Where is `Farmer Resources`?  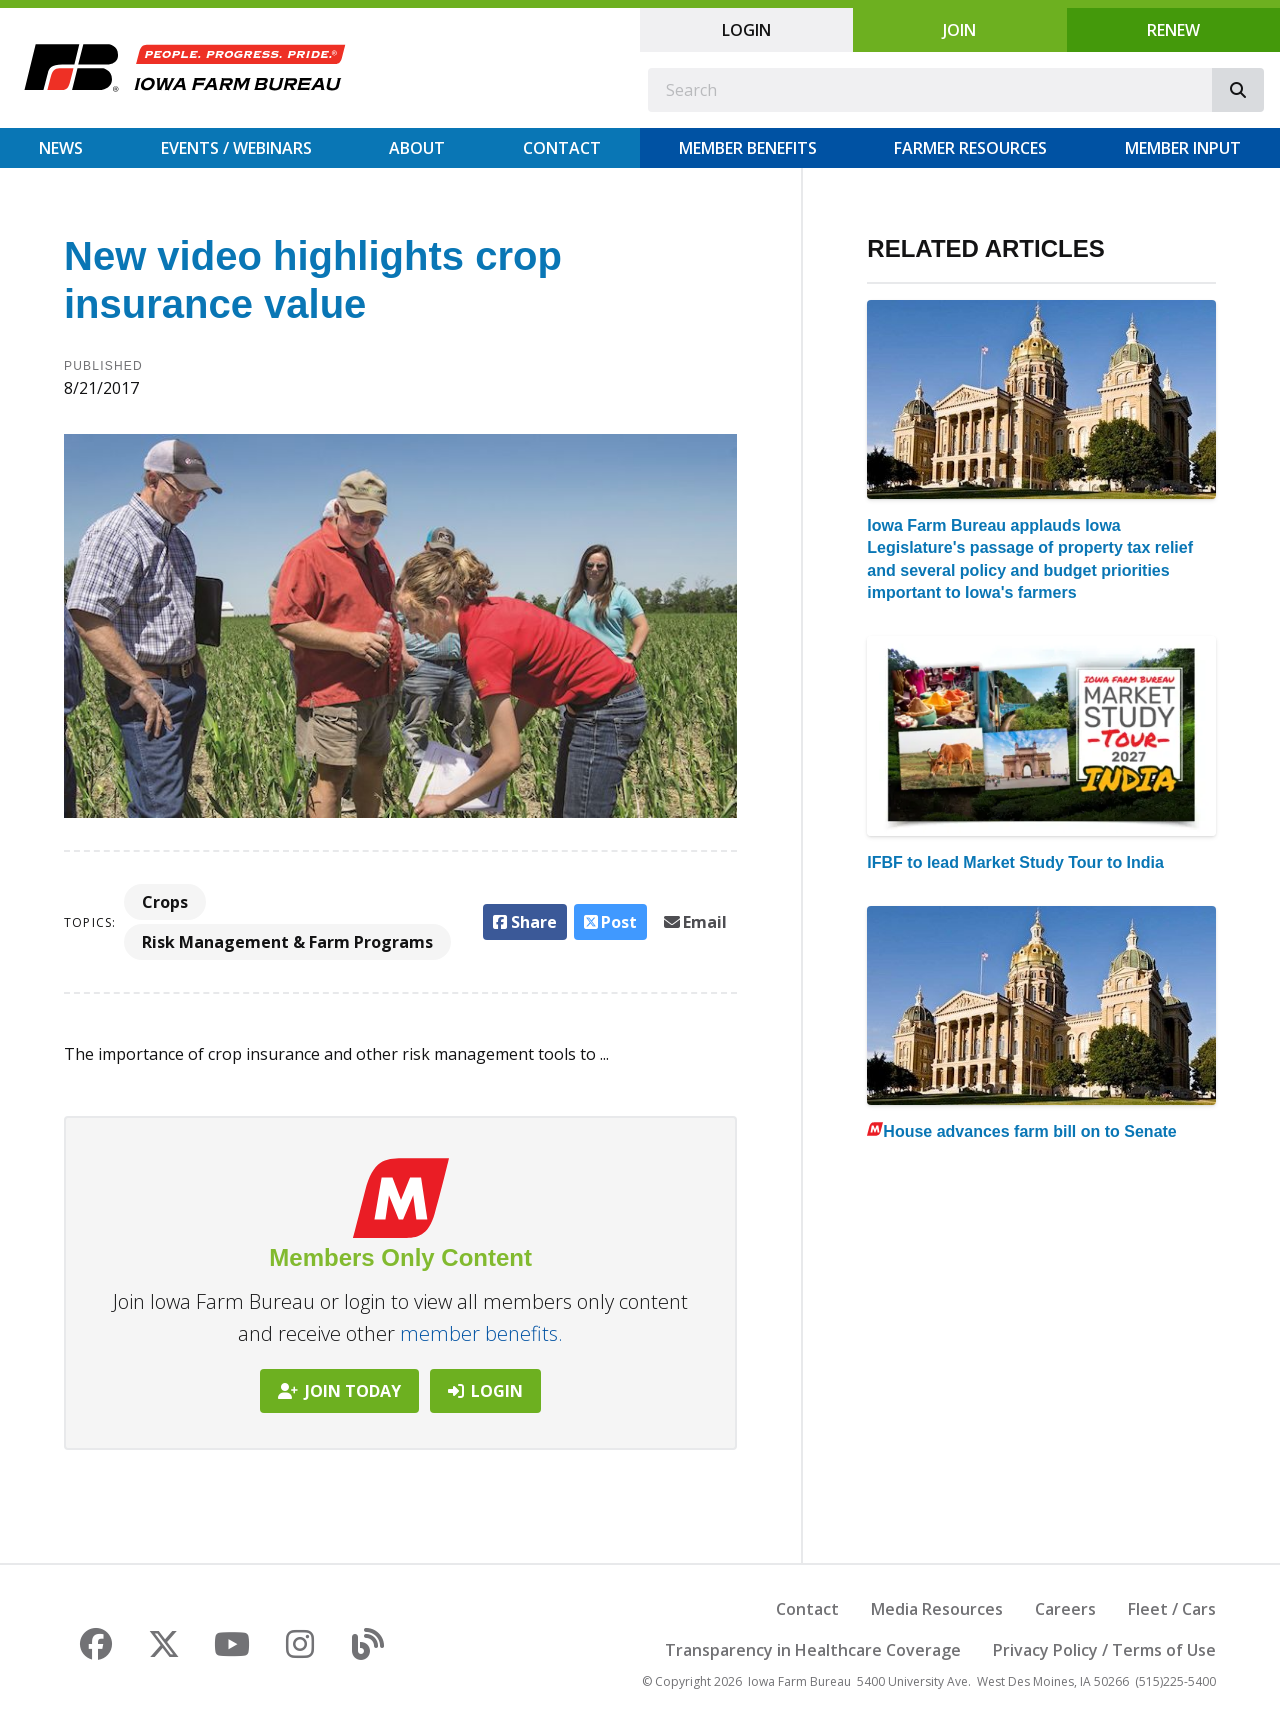 Farmer Resources is located at coordinates (970, 148).